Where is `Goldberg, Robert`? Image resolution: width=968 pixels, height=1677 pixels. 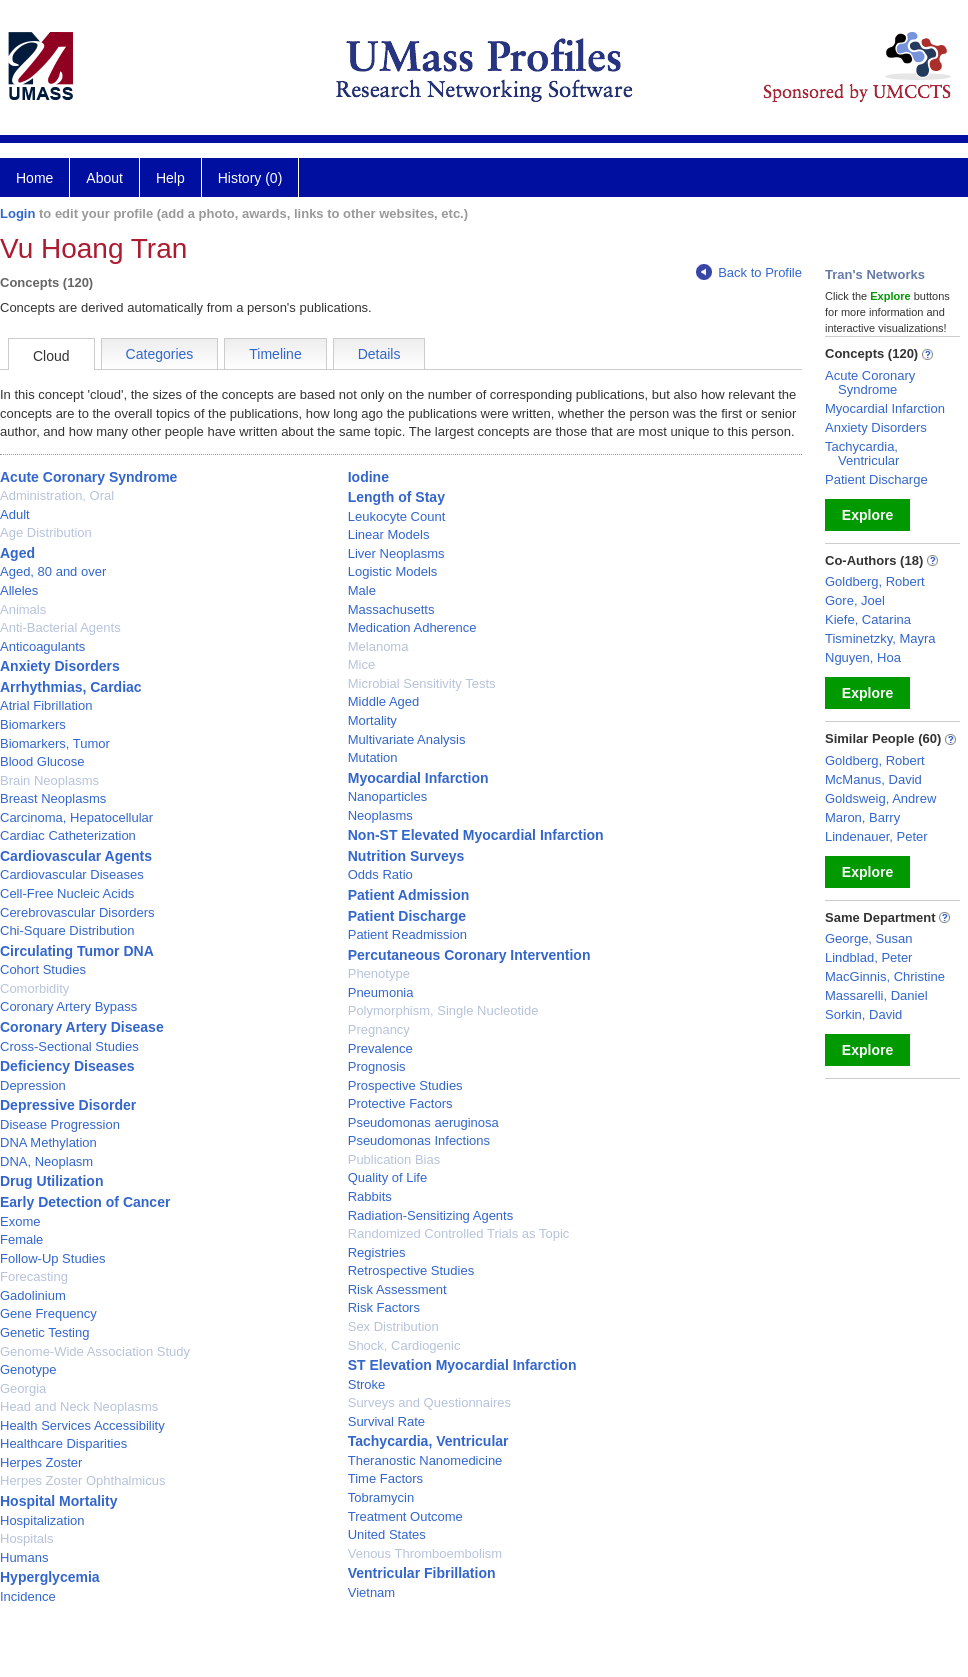
Goldberg, Robert is located at coordinates (875, 581).